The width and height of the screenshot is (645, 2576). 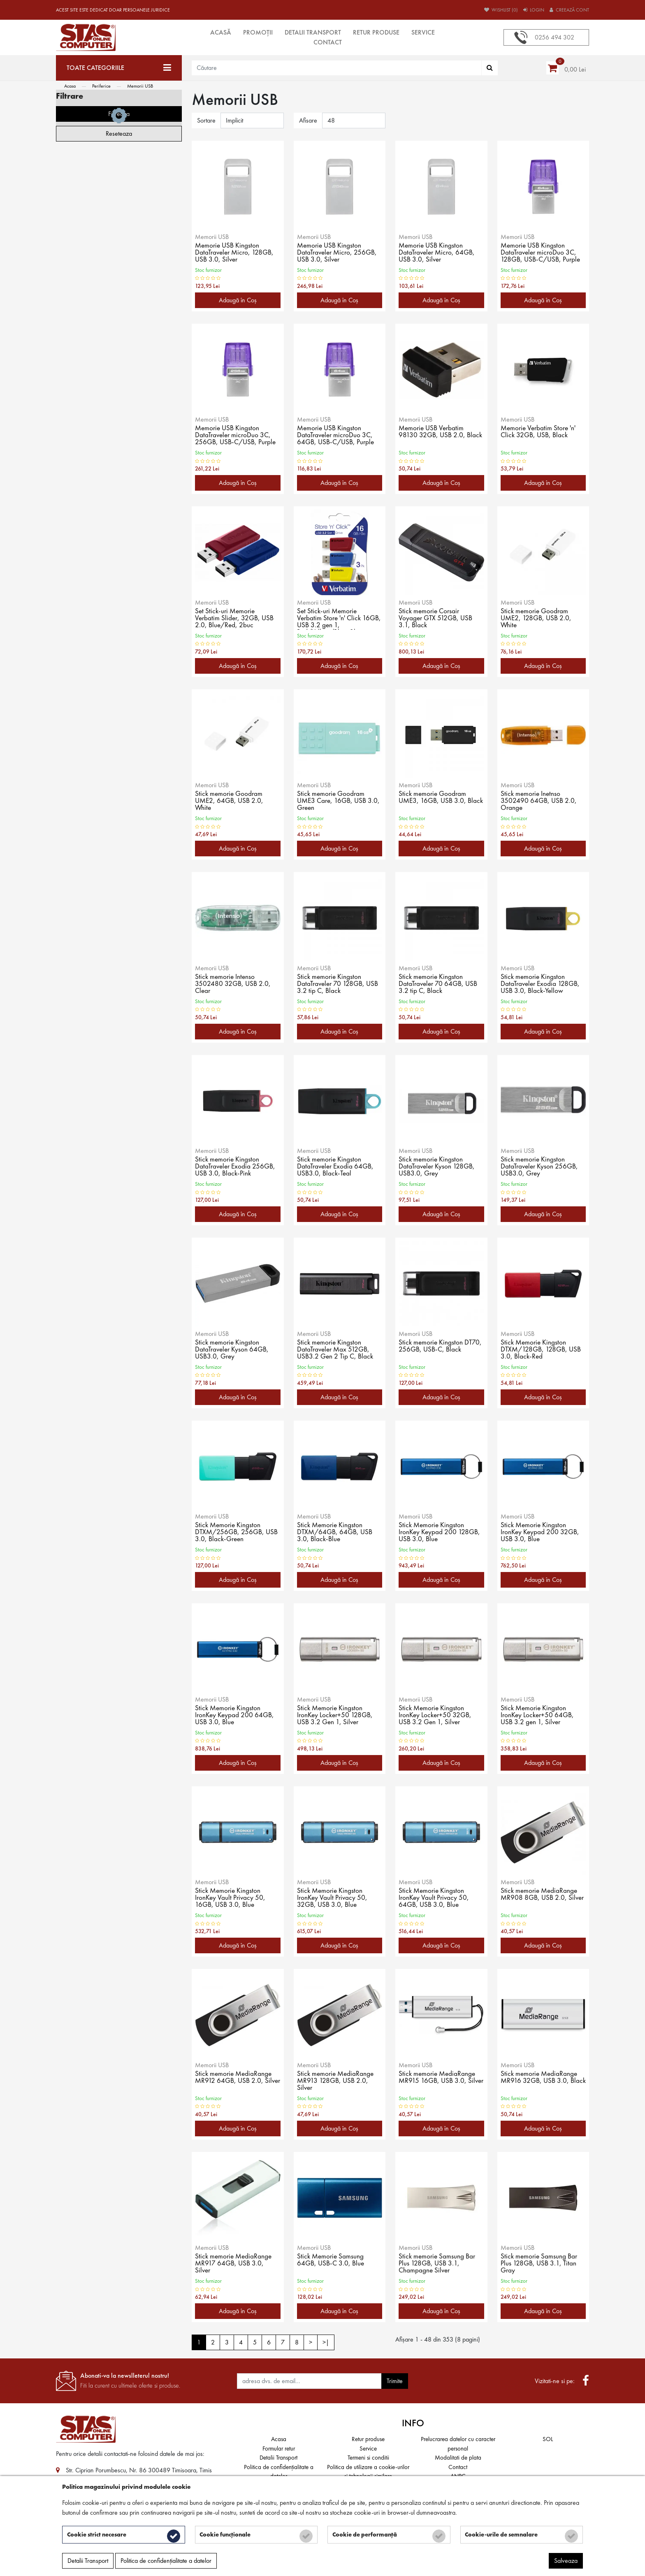 What do you see at coordinates (540, 2264) in the screenshot?
I see `Stick memorie Samsung Bar Plus 128GB, USB 3.1, Titan Gray` at bounding box center [540, 2264].